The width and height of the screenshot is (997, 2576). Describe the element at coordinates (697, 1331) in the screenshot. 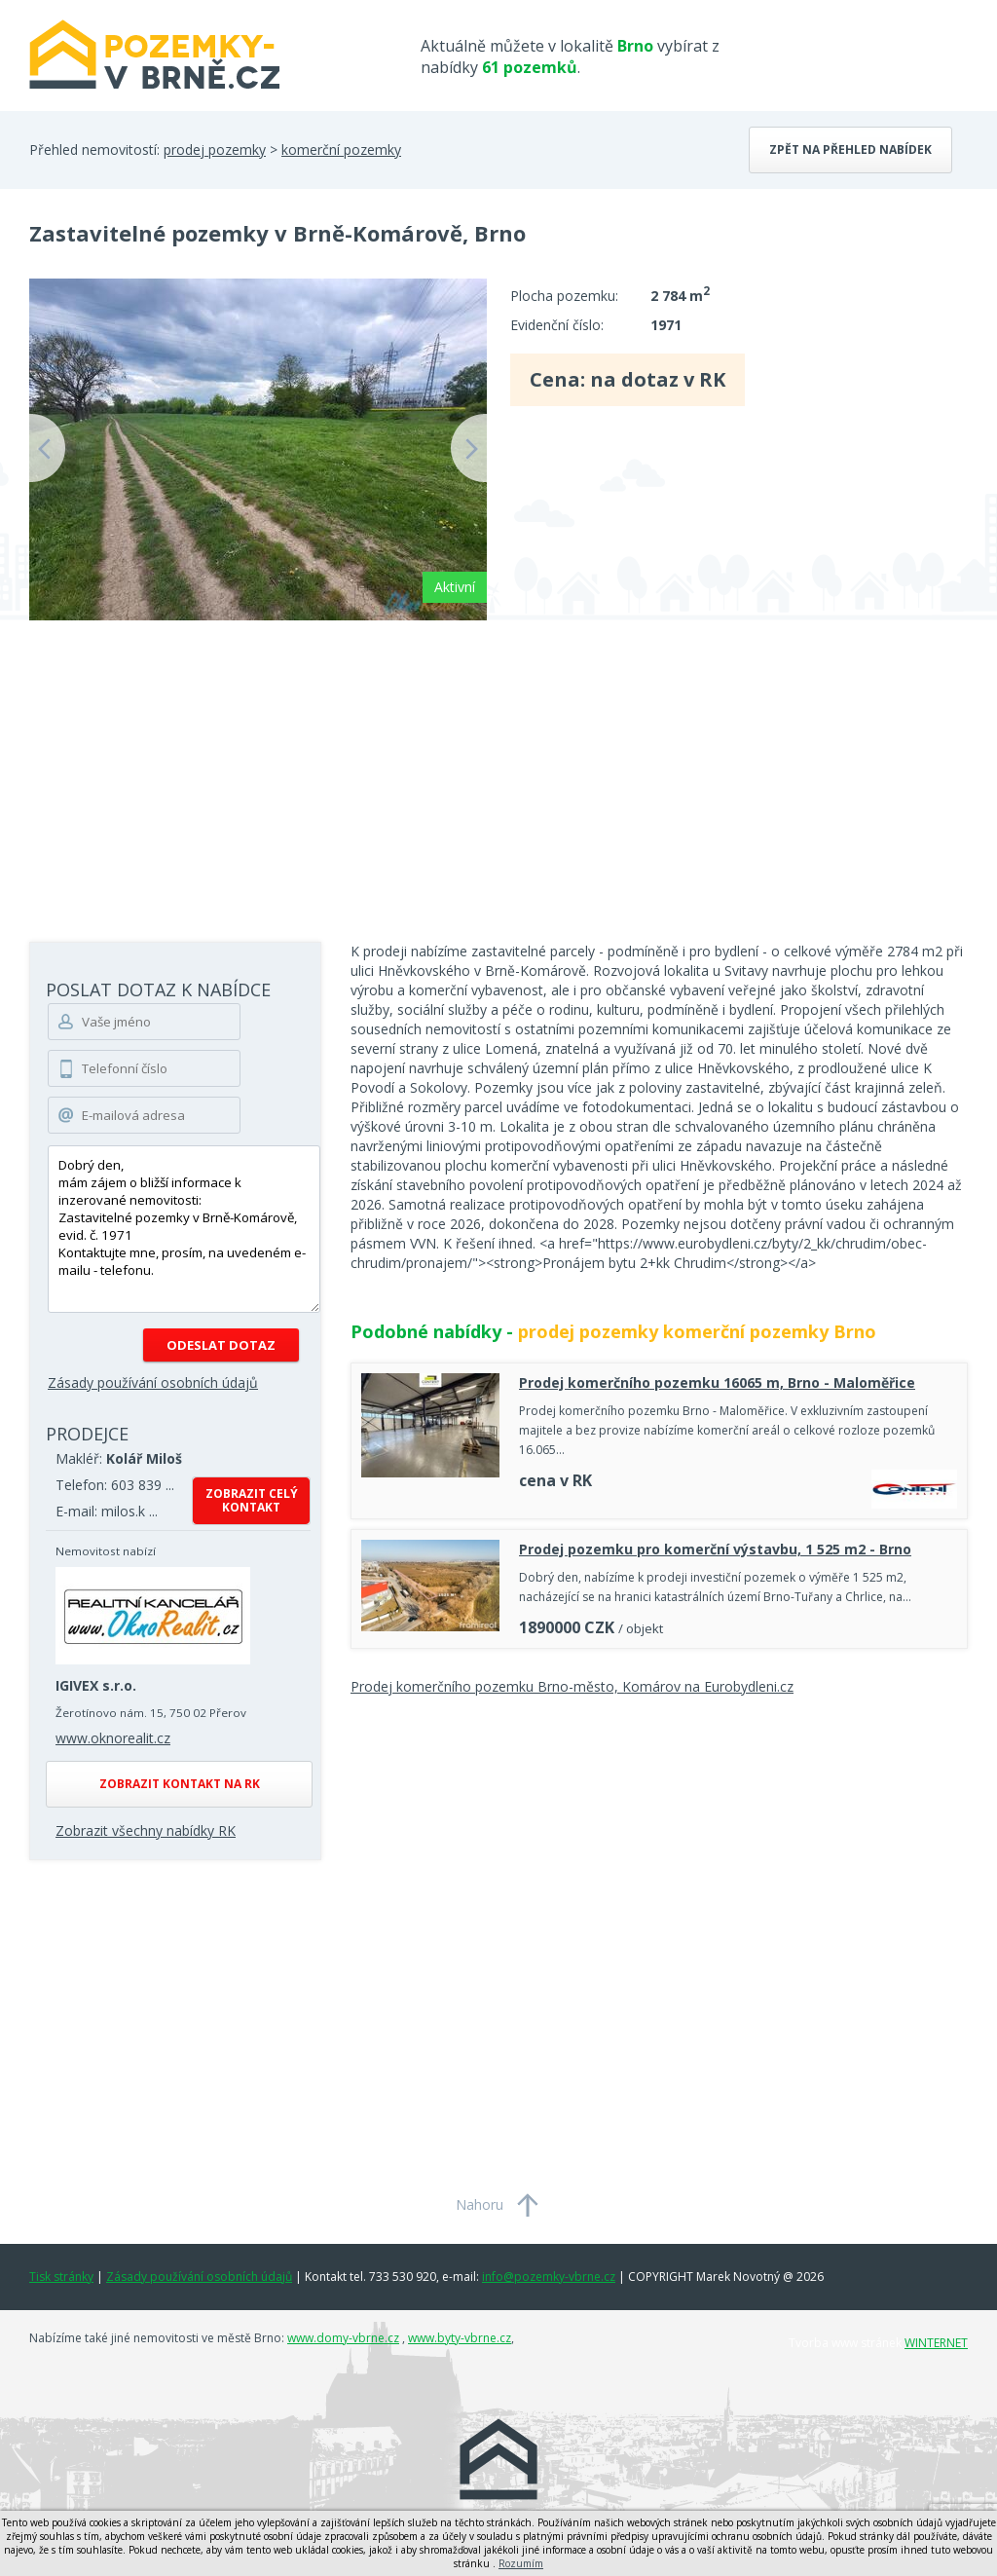

I see `prodej pozemky komerční pozemky Brno` at that location.